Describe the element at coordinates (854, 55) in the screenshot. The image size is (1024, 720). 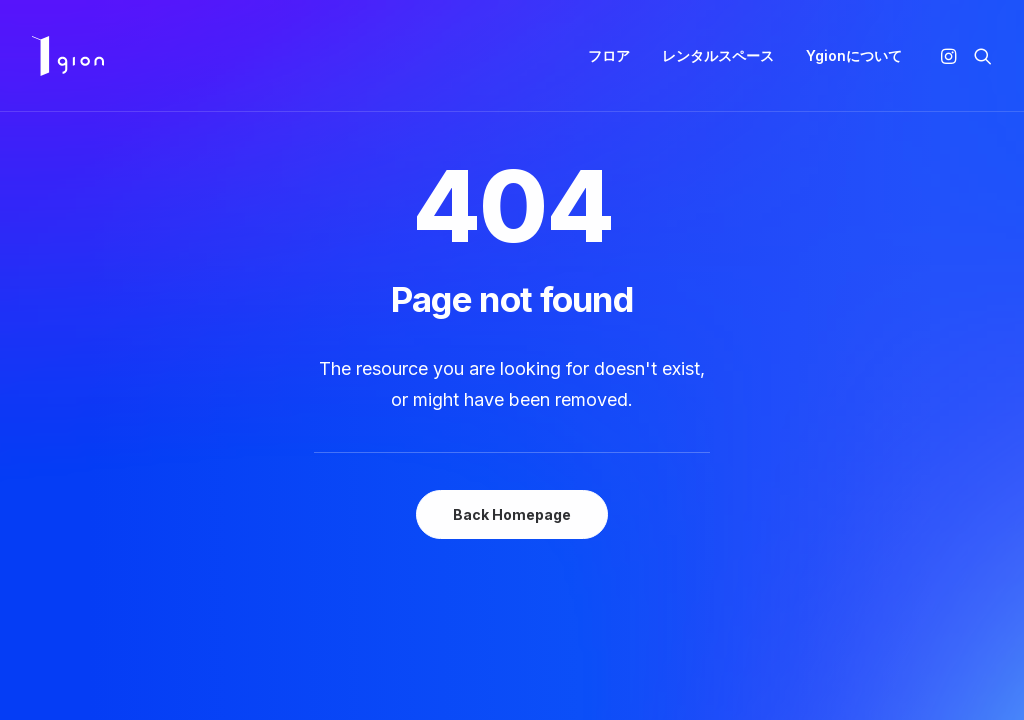
I see `Ygionについて` at that location.